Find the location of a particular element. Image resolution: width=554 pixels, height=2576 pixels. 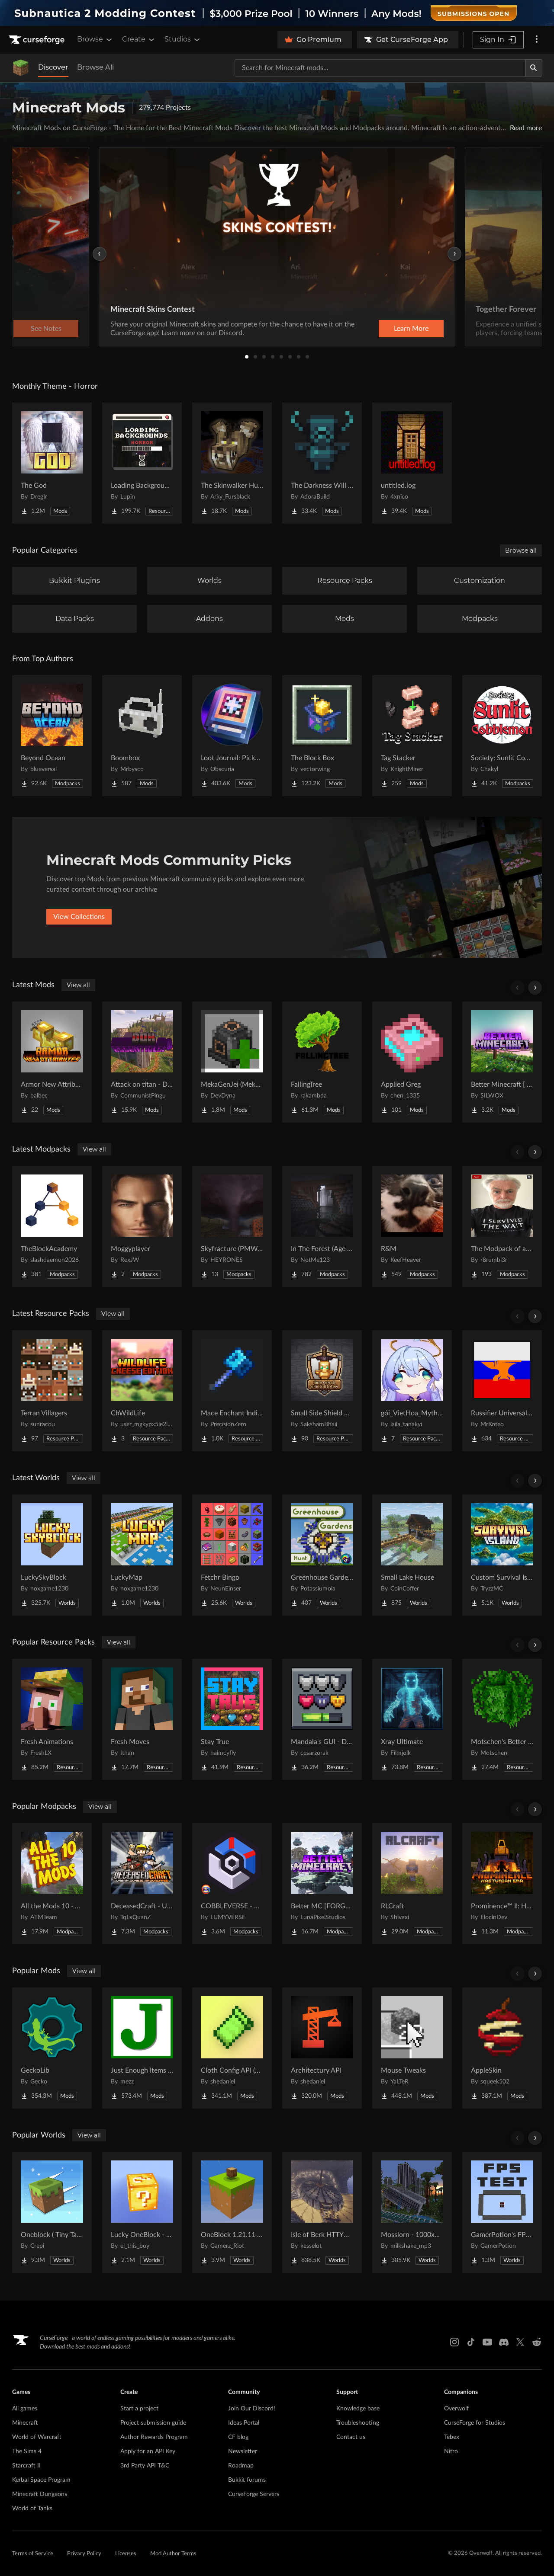

[Go to The God Project Page] is located at coordinates (52, 463).